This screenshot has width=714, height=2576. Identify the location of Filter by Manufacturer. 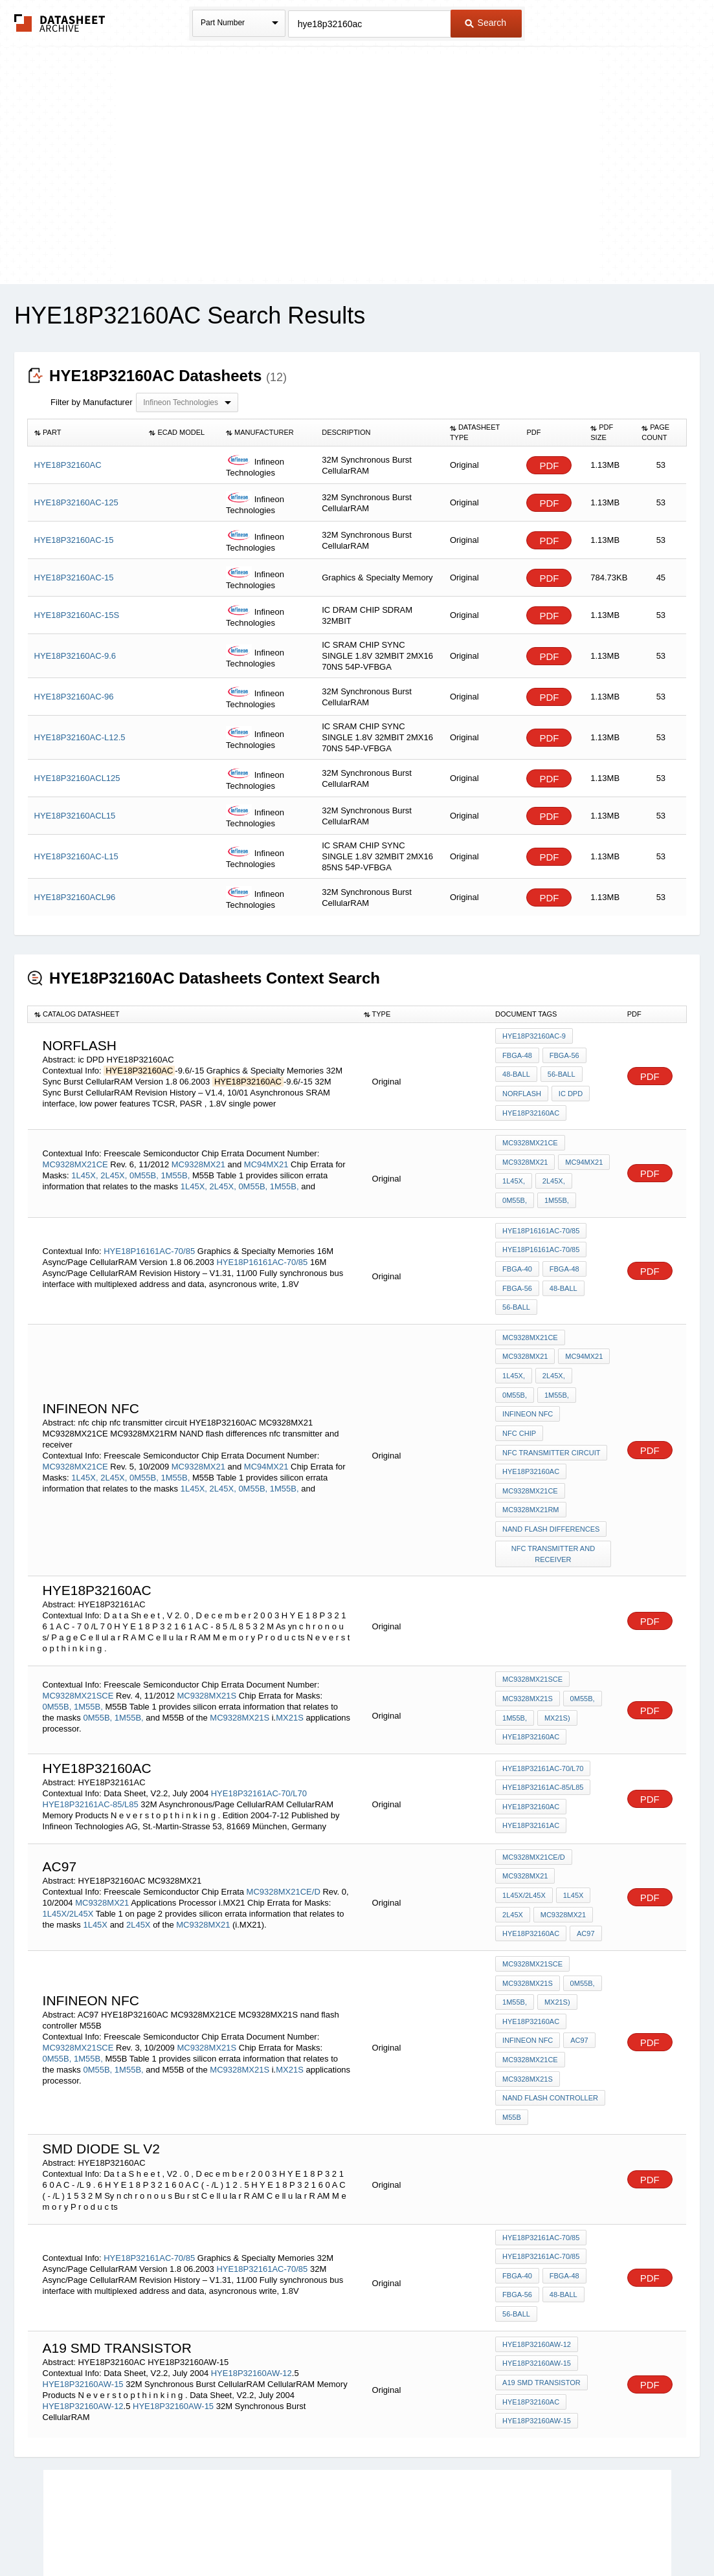
(91, 402).